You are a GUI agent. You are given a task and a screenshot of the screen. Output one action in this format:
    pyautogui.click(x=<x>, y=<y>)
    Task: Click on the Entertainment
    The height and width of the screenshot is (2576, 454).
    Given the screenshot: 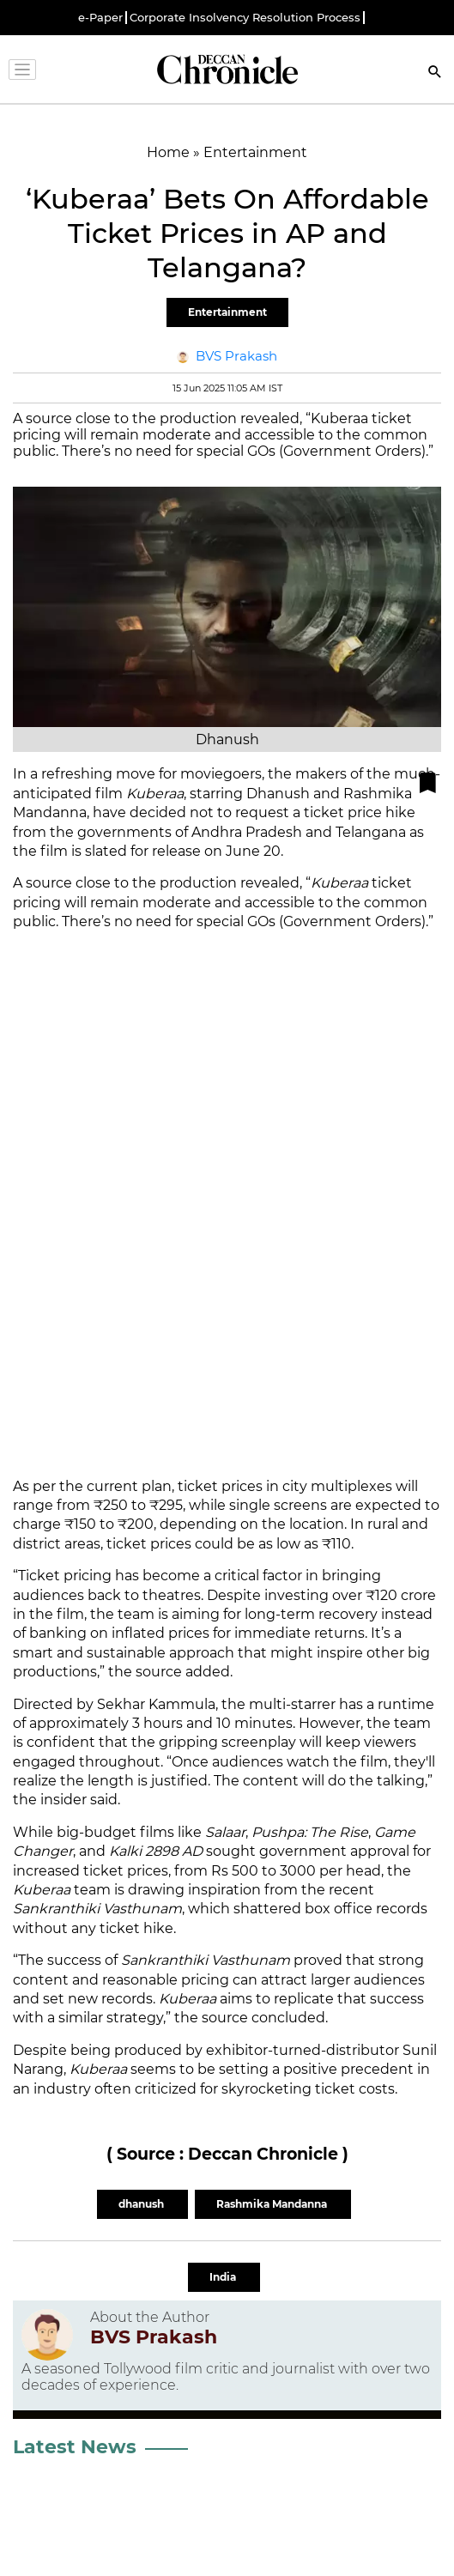 What is the action you would take?
    pyautogui.click(x=227, y=312)
    